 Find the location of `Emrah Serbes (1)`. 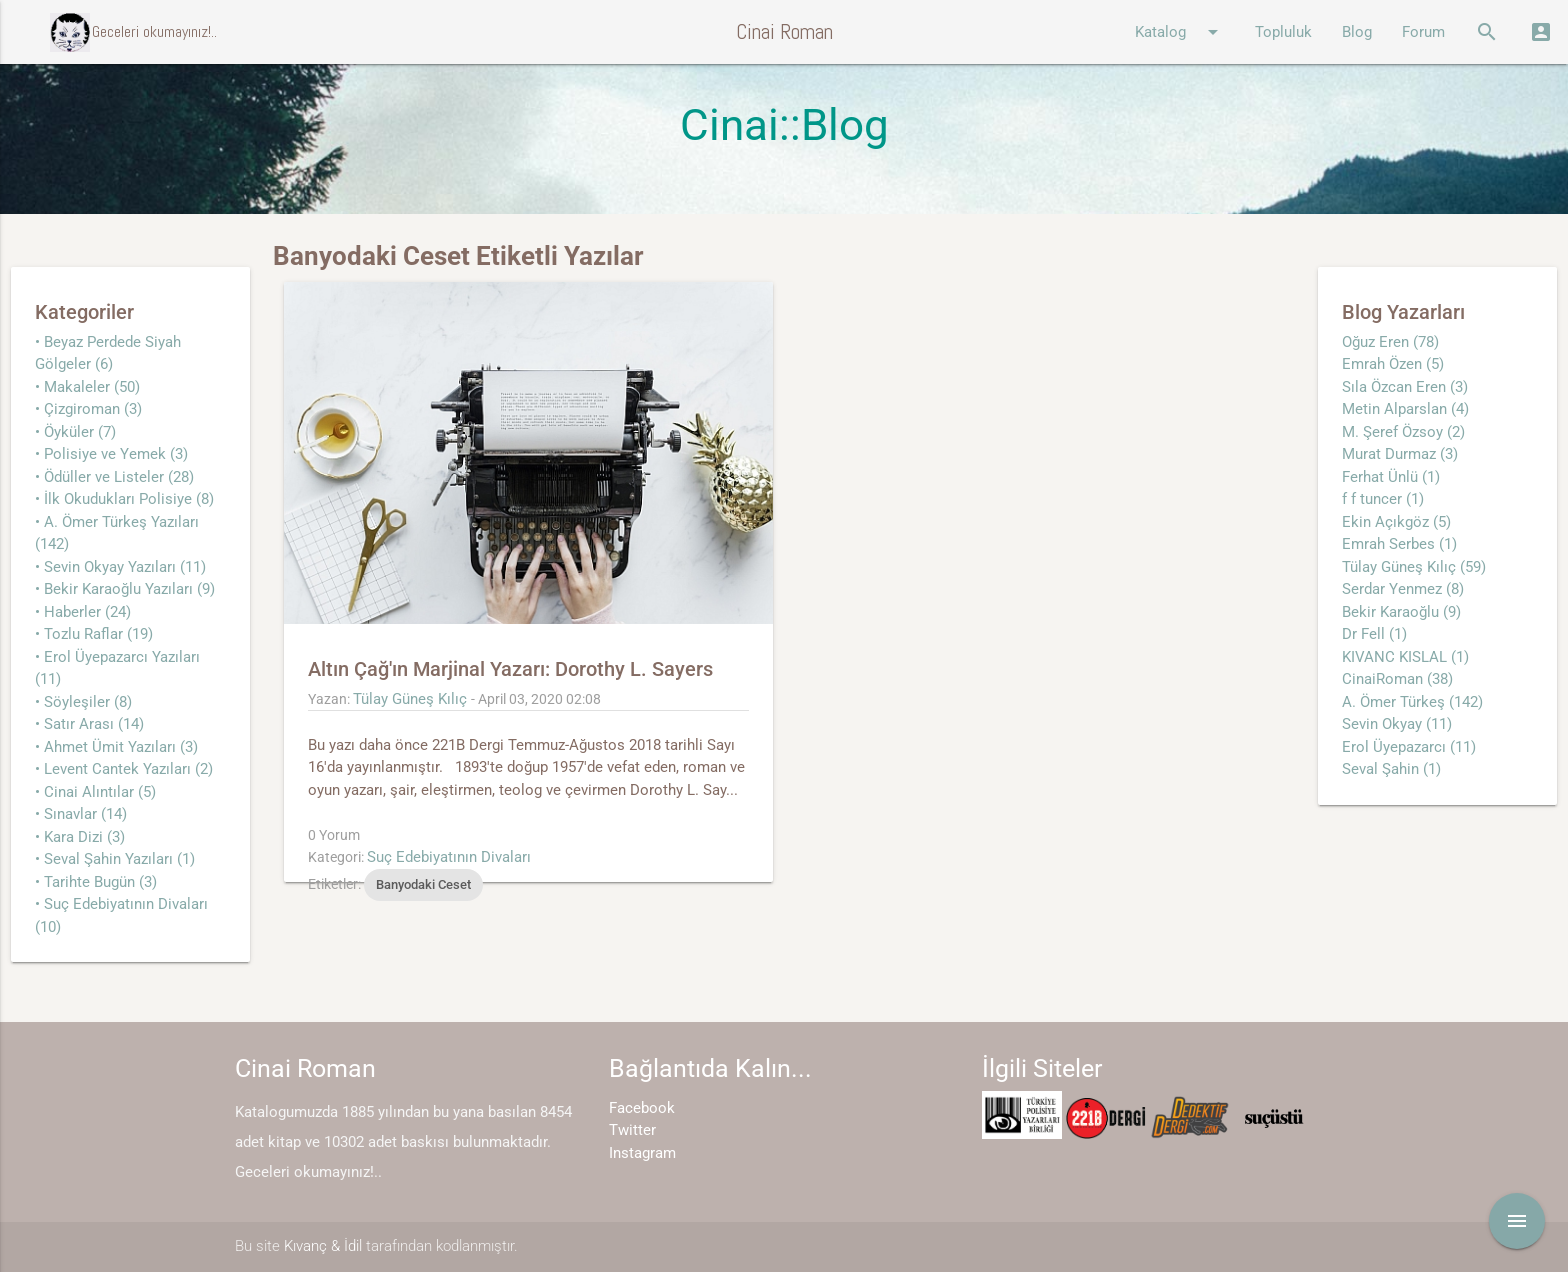

Emrah Serbes (1) is located at coordinates (1399, 544).